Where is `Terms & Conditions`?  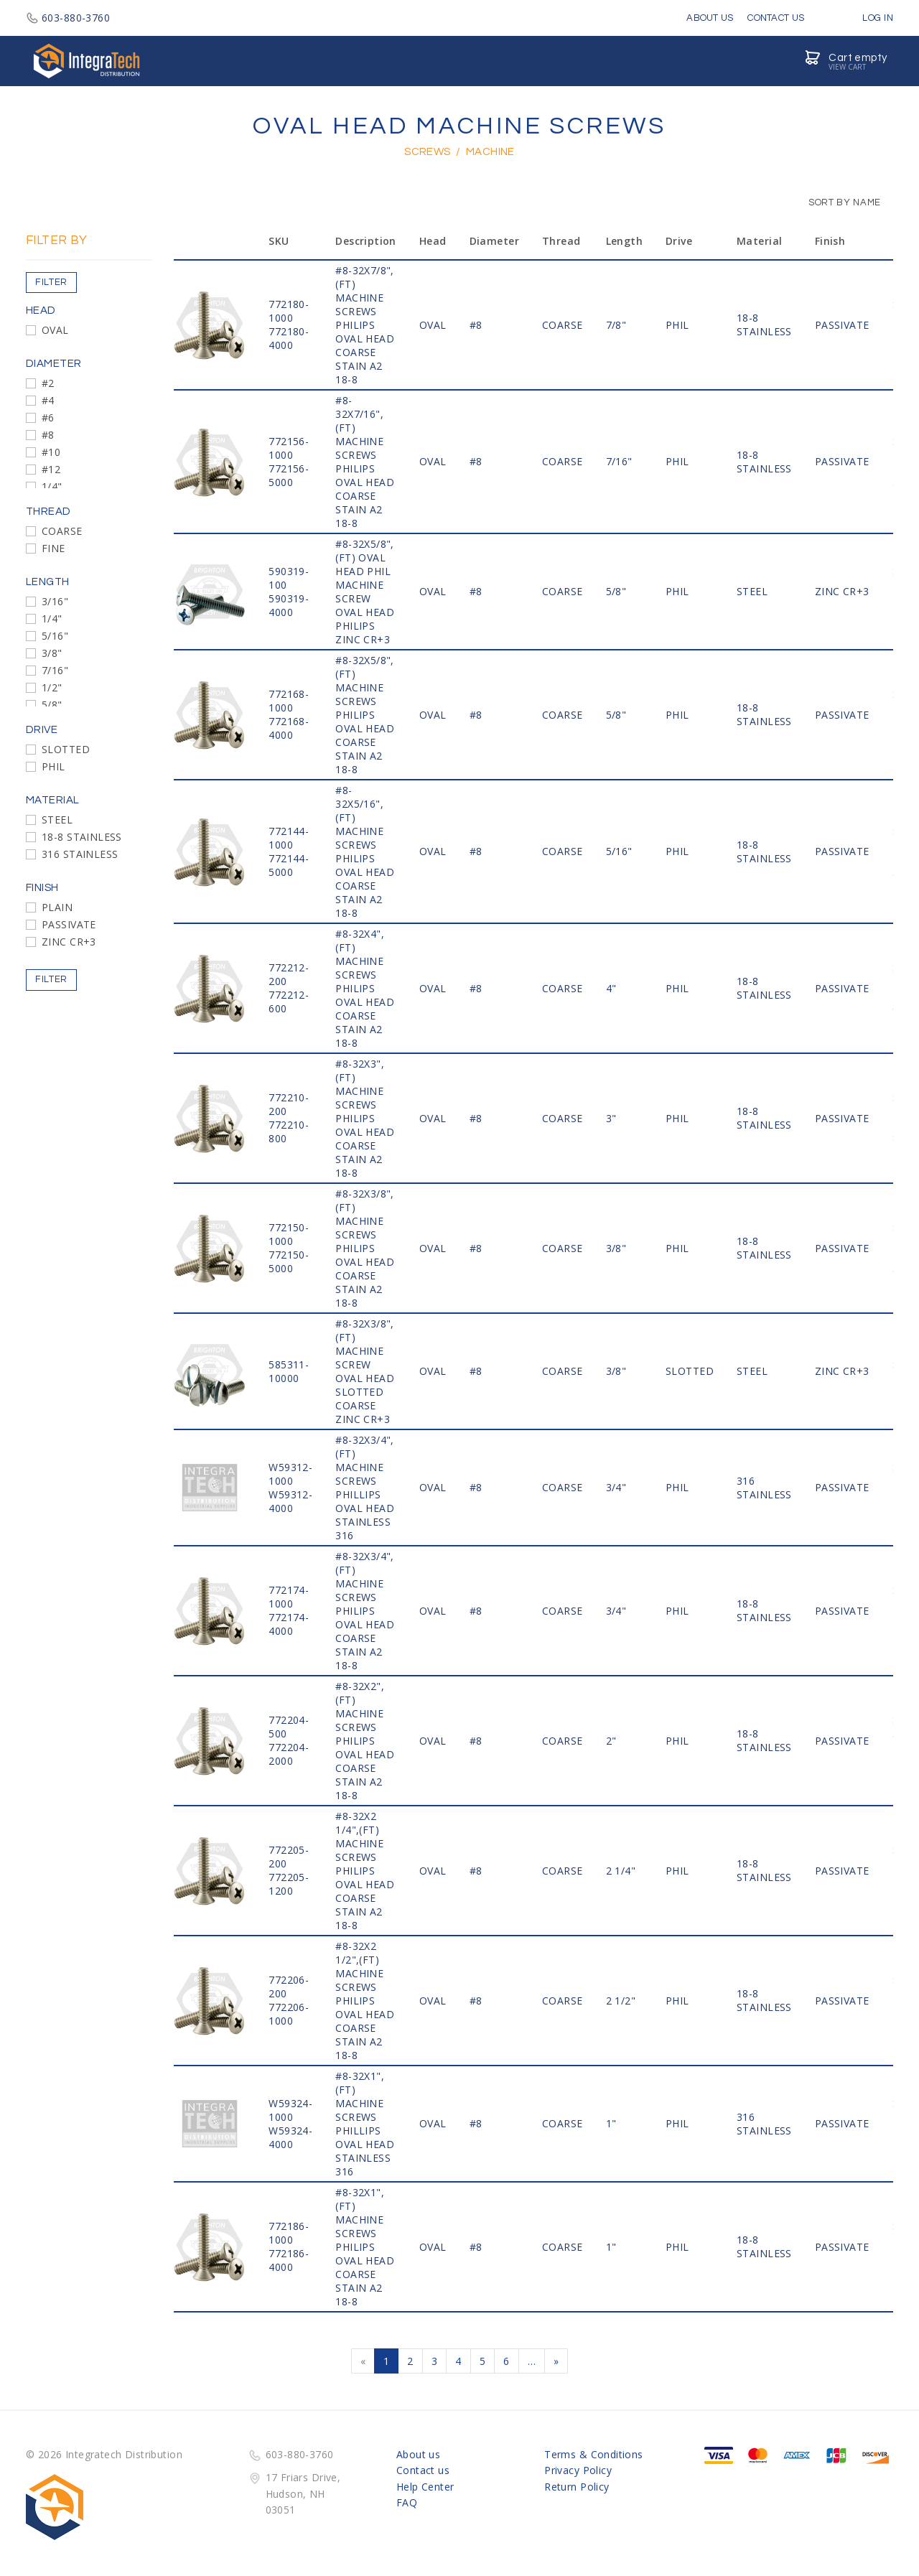 Terms & Conditions is located at coordinates (593, 2454).